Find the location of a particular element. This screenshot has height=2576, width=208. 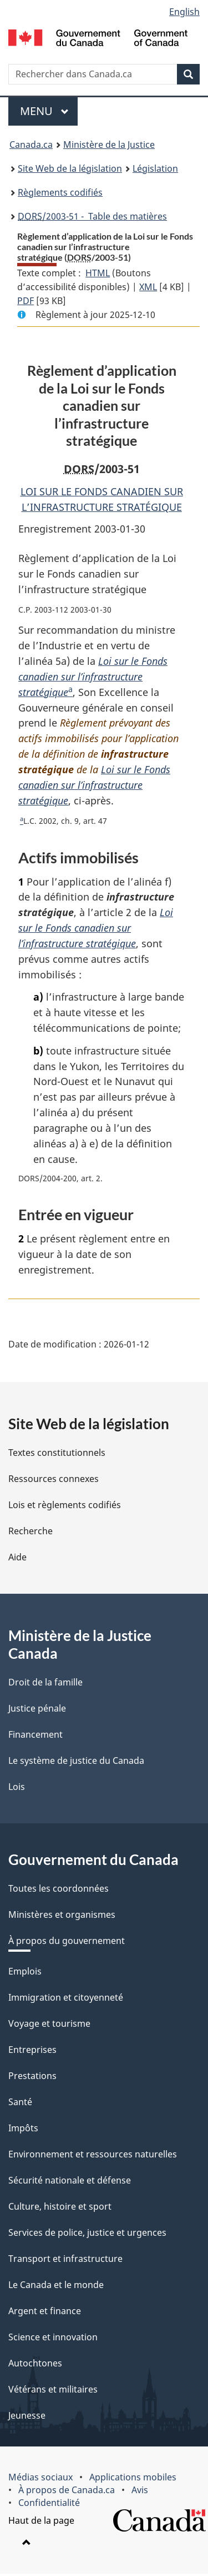

Impôts is located at coordinates (23, 2130).